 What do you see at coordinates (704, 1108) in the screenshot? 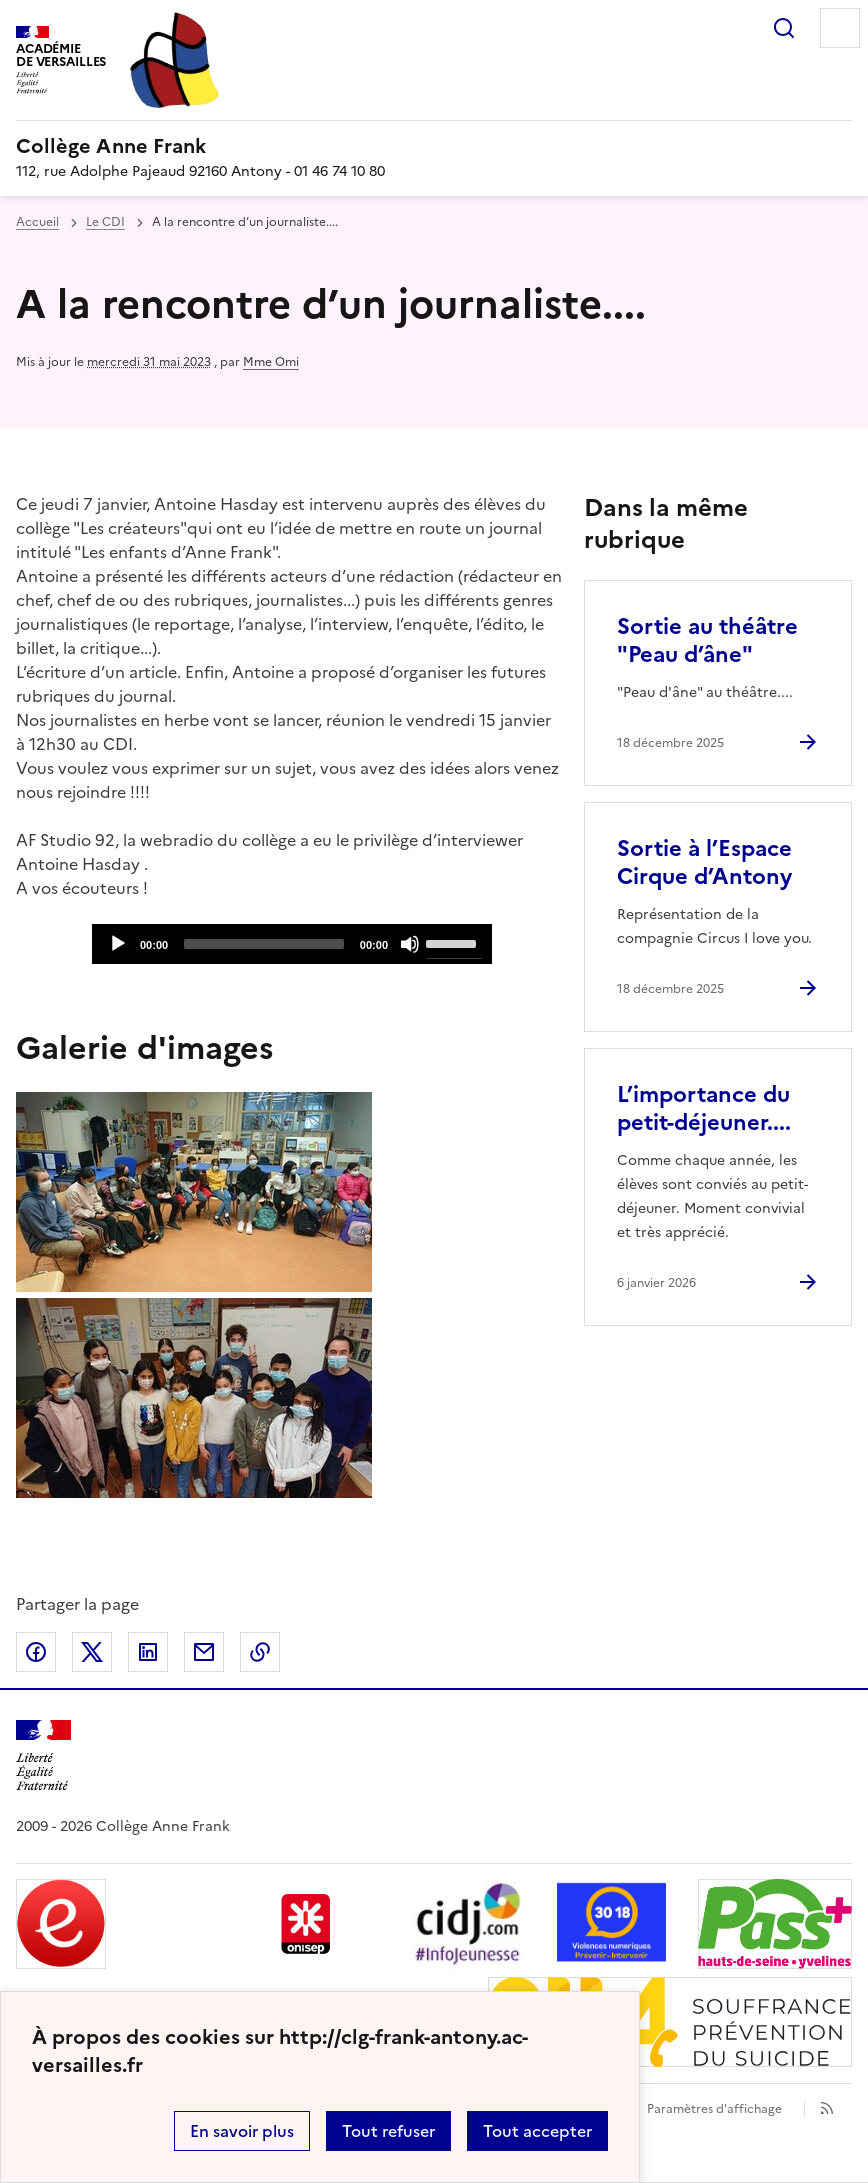
I see `L’importance du petit-déjeuner.... [Ouvrir l'article L’importance du petit-déjeuner....]` at bounding box center [704, 1108].